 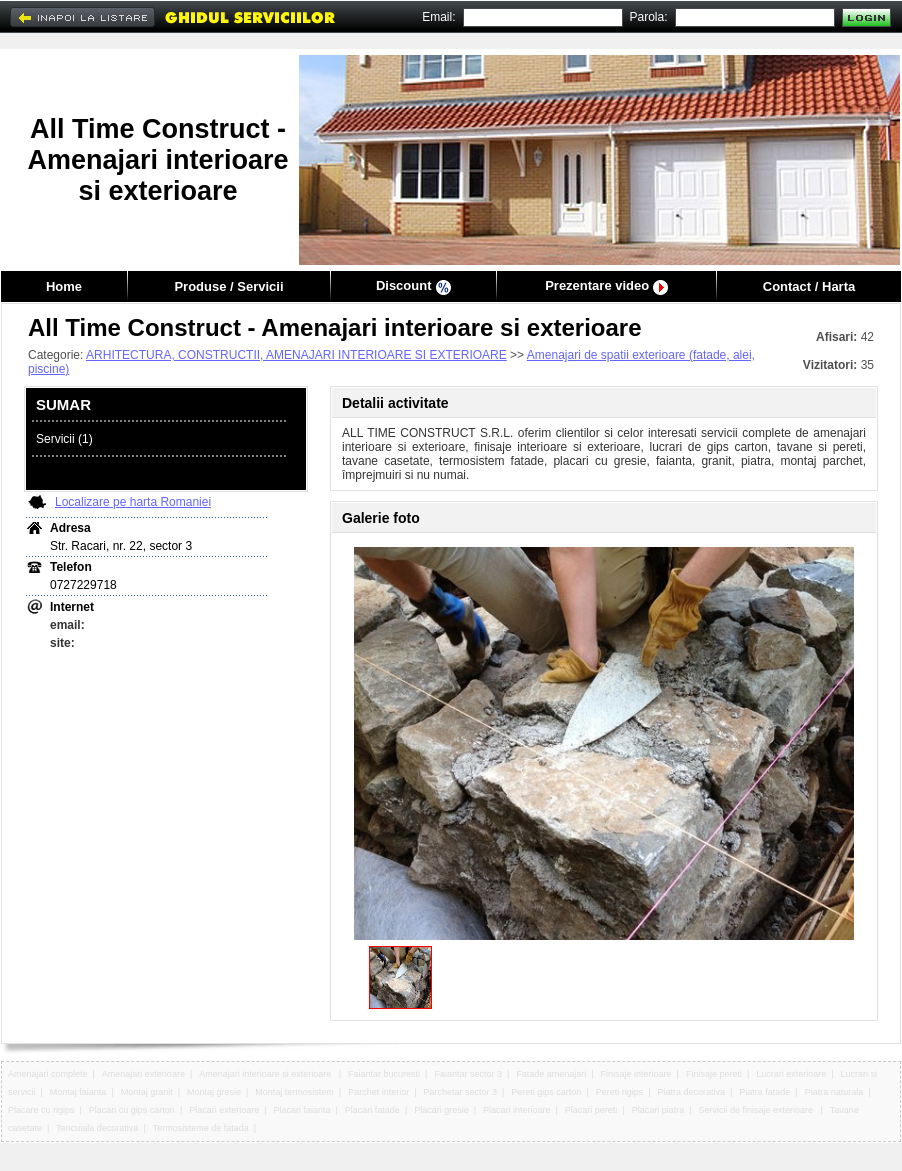 What do you see at coordinates (201, 1128) in the screenshot?
I see `Termosisteme de fatada` at bounding box center [201, 1128].